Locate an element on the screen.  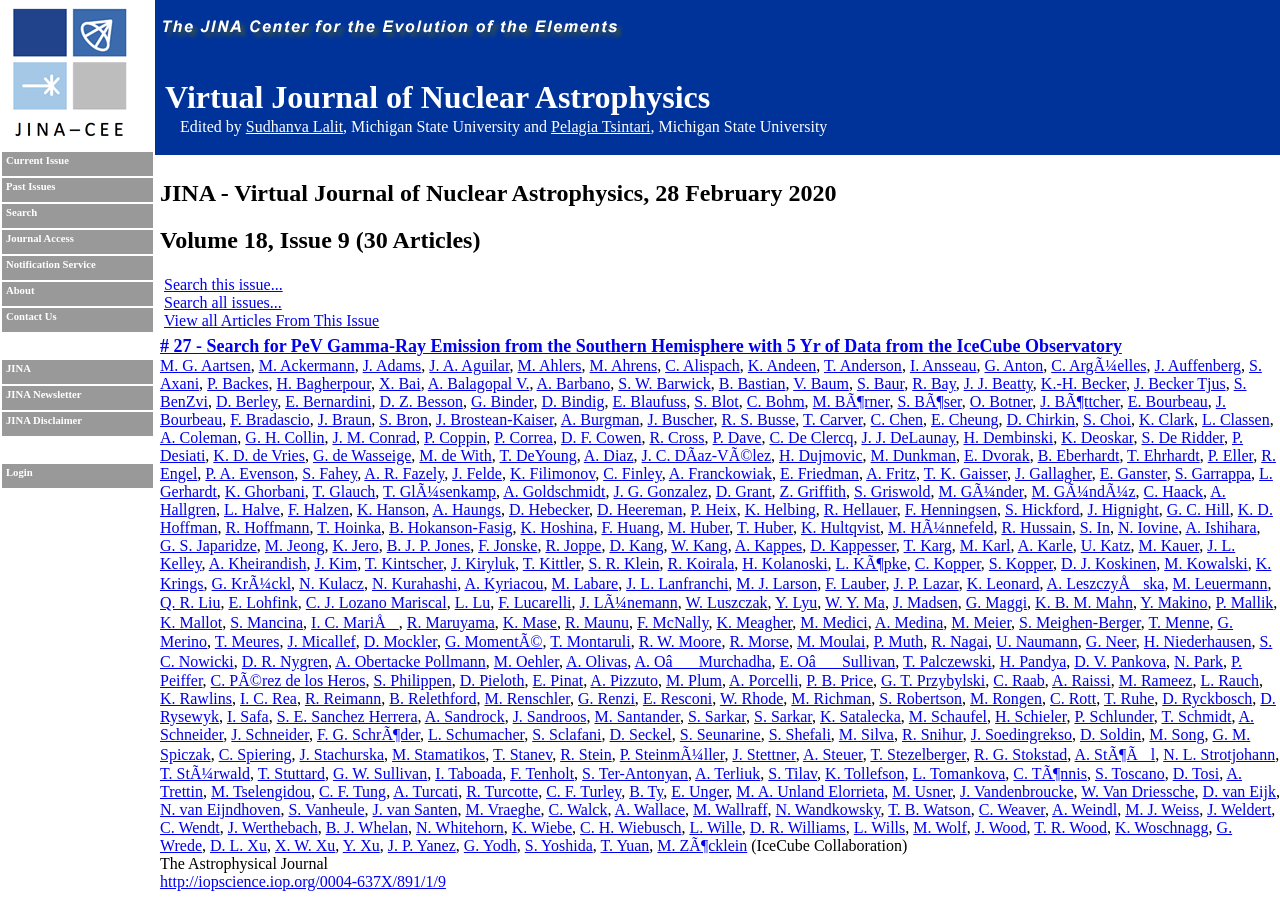
A. Obertacke Pollmann is located at coordinates (410, 661).